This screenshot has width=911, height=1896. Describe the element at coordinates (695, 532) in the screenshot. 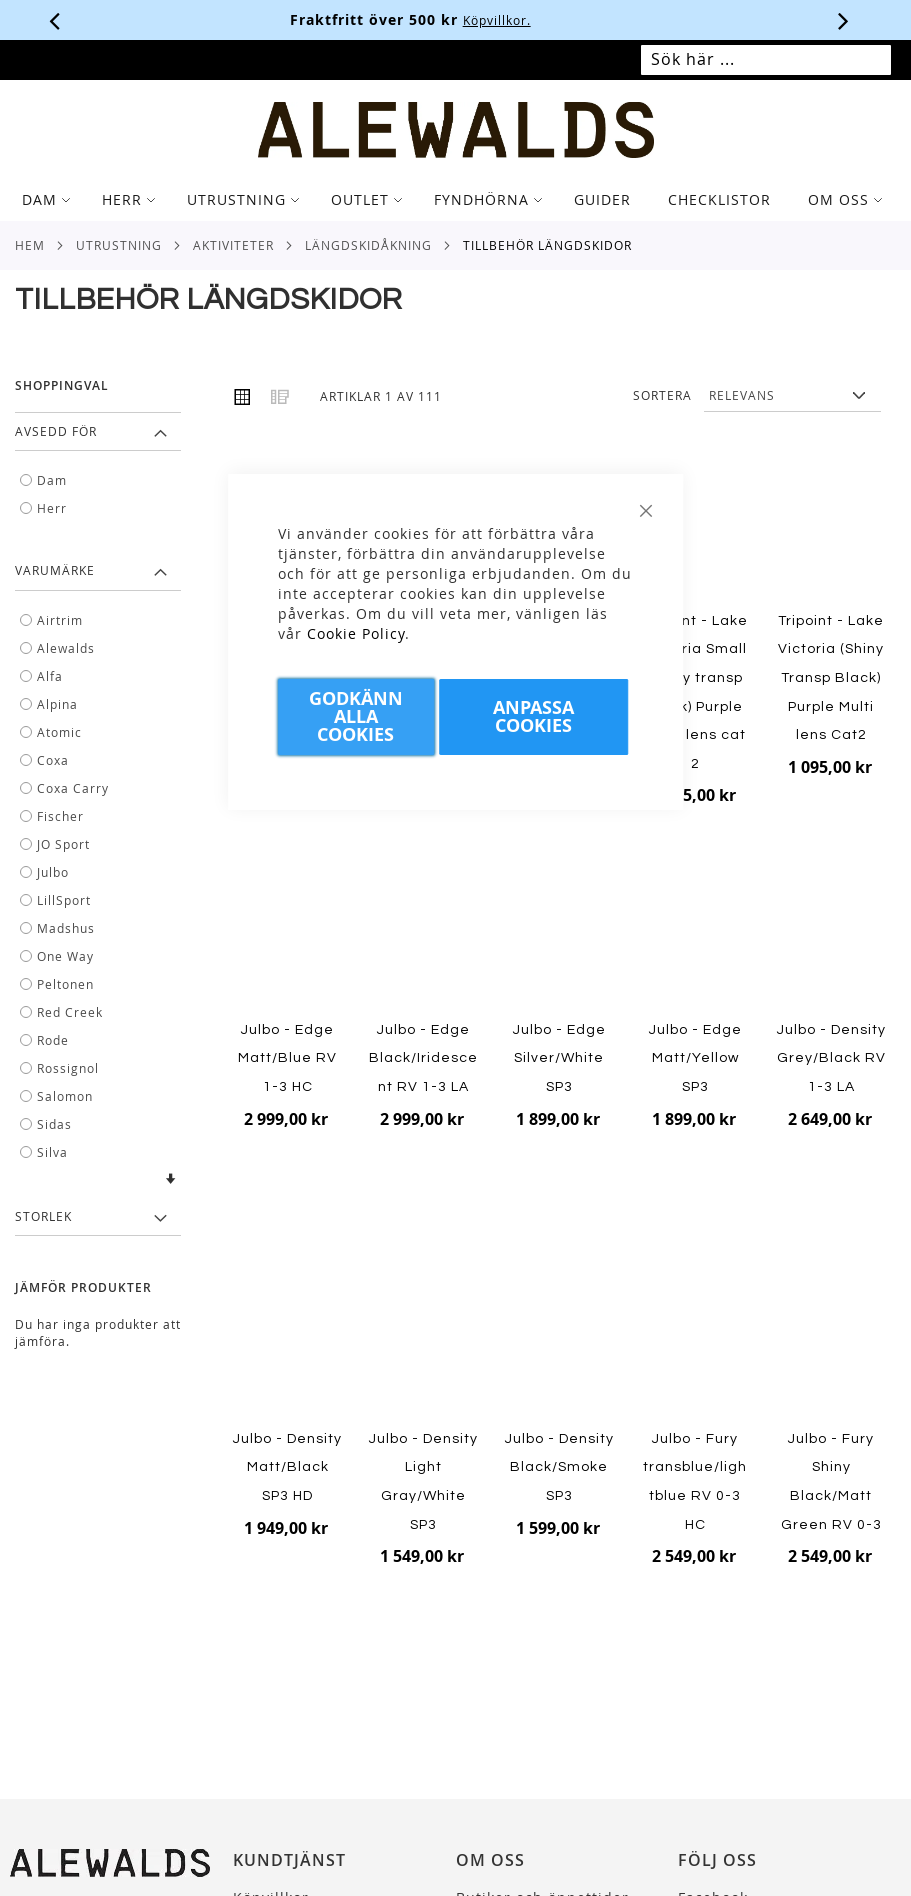

I see `[Product Page Link]` at that location.